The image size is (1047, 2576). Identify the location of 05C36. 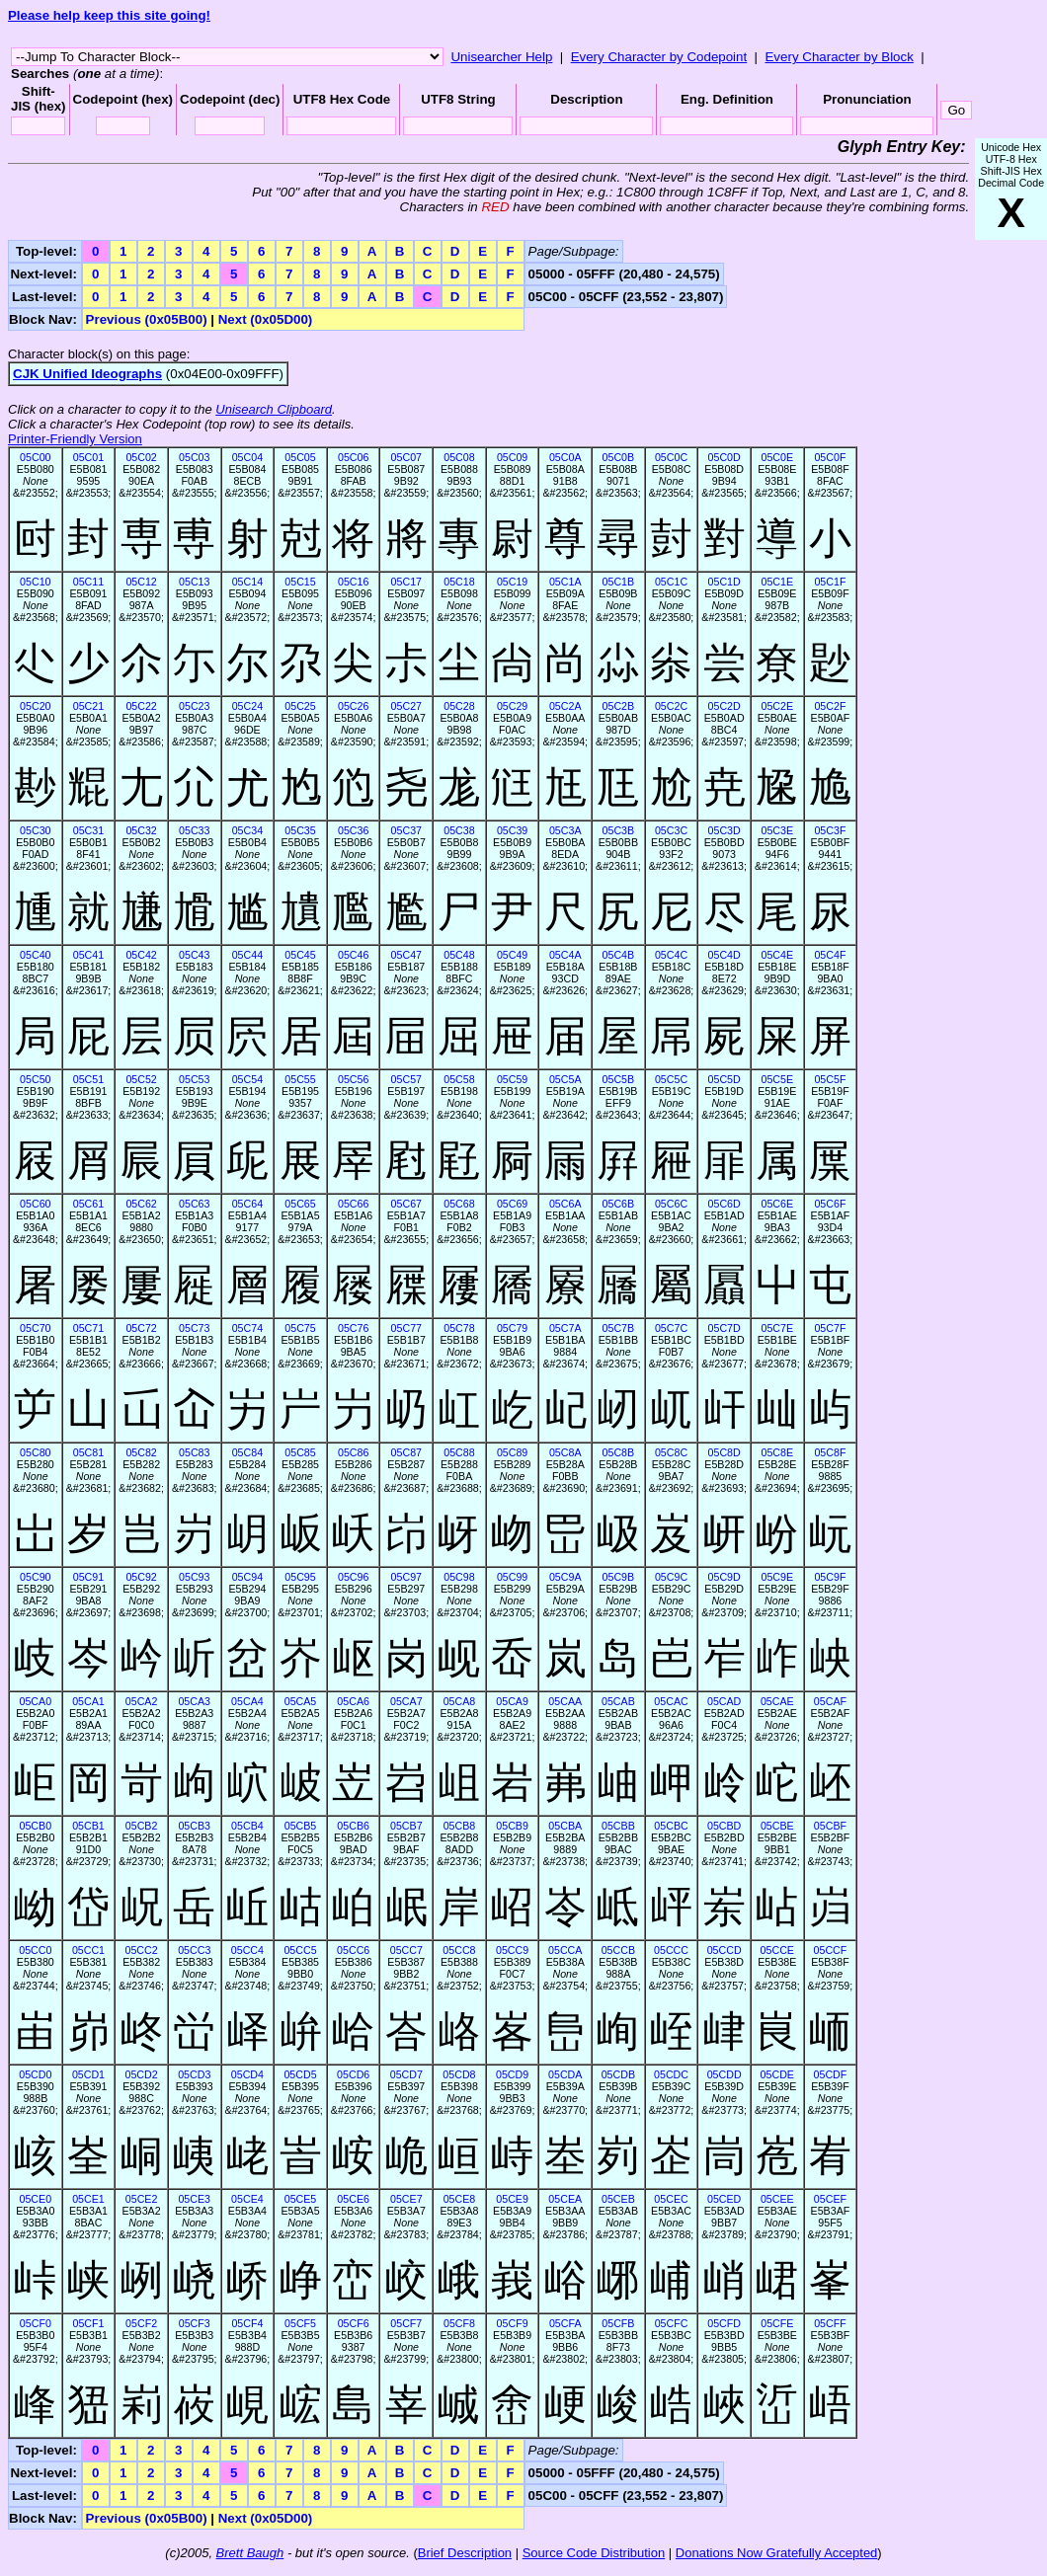
(353, 830).